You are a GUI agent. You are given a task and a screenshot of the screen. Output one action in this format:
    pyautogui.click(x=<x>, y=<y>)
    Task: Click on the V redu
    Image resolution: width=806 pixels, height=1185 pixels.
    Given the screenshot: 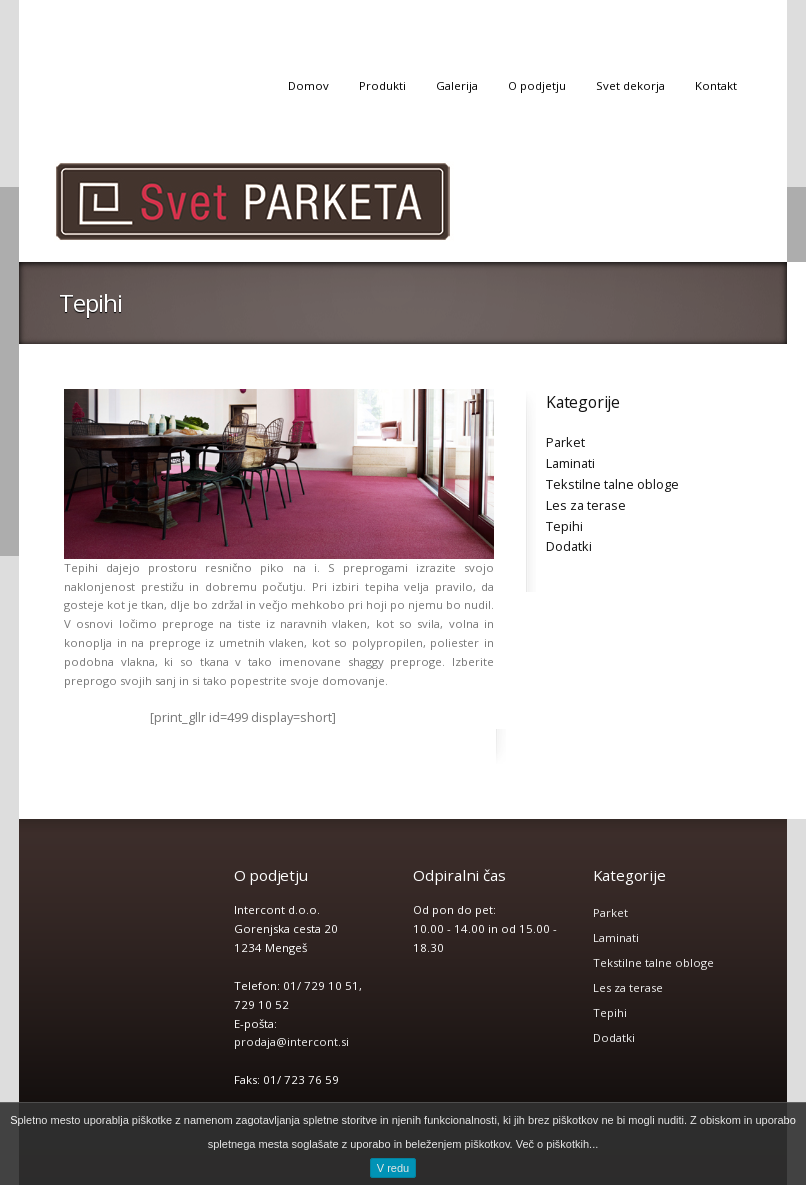 What is the action you would take?
    pyautogui.click(x=393, y=1168)
    